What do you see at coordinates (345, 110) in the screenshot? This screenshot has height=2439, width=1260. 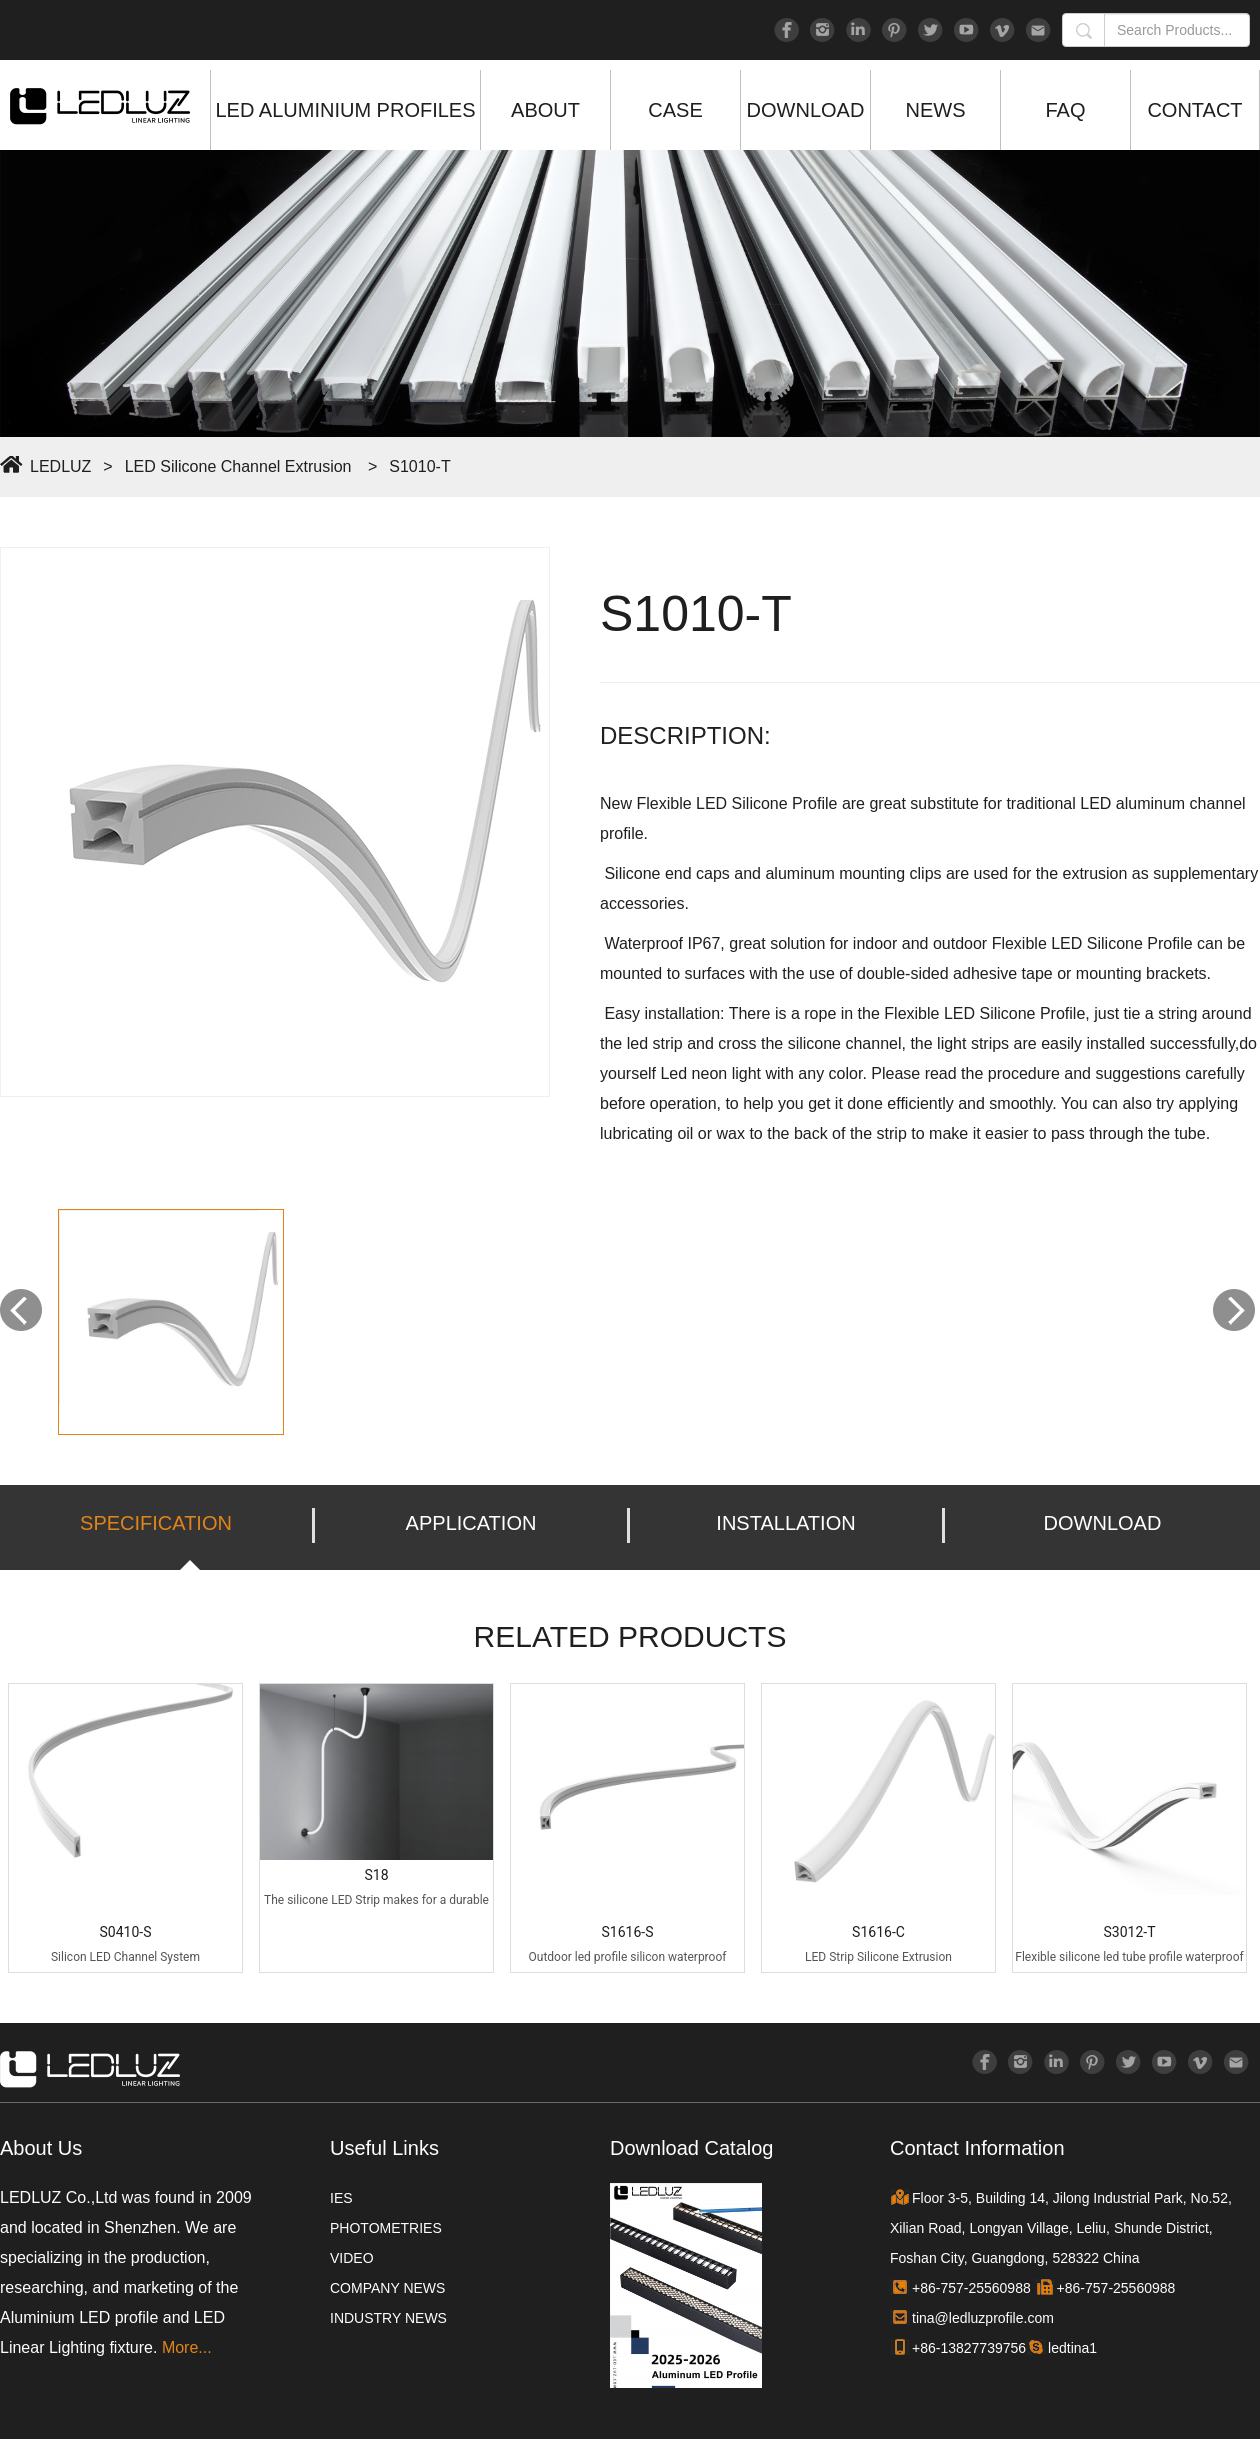 I see `LED ALUMINIUM PROFILES` at bounding box center [345, 110].